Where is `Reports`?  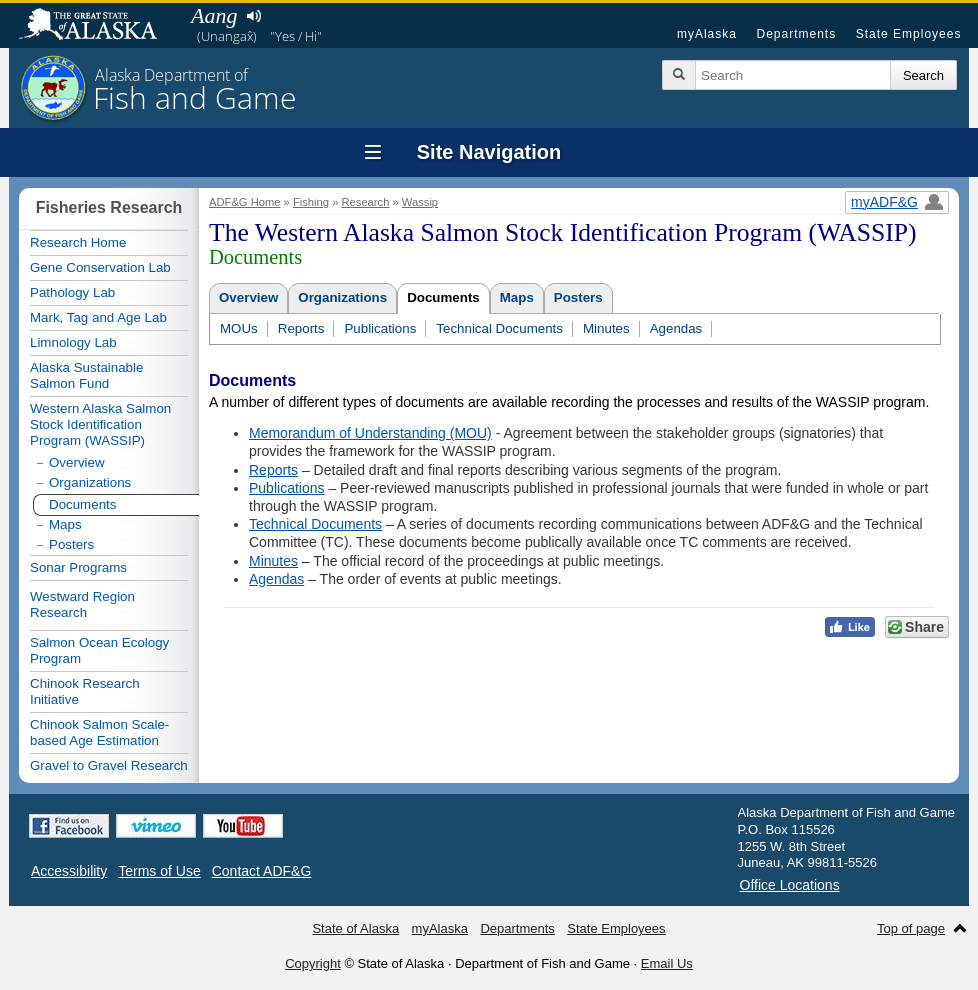 Reports is located at coordinates (301, 328).